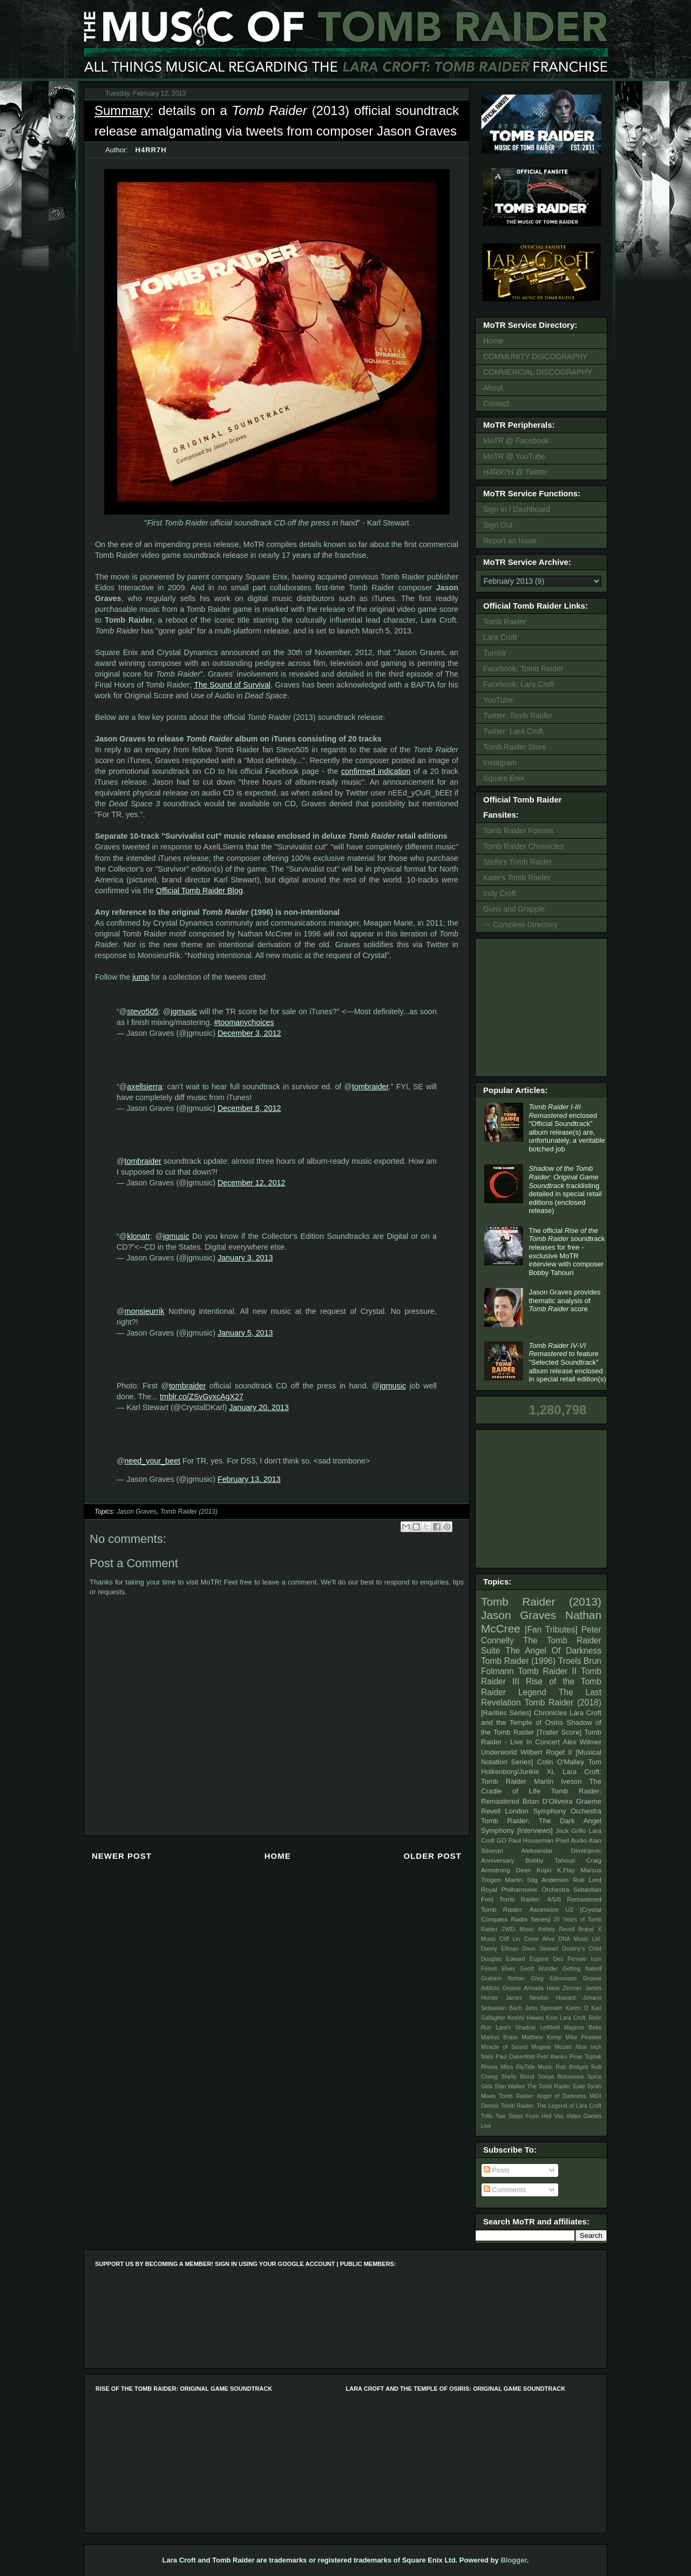  What do you see at coordinates (514, 909) in the screenshot?
I see `Guns and Grapple` at bounding box center [514, 909].